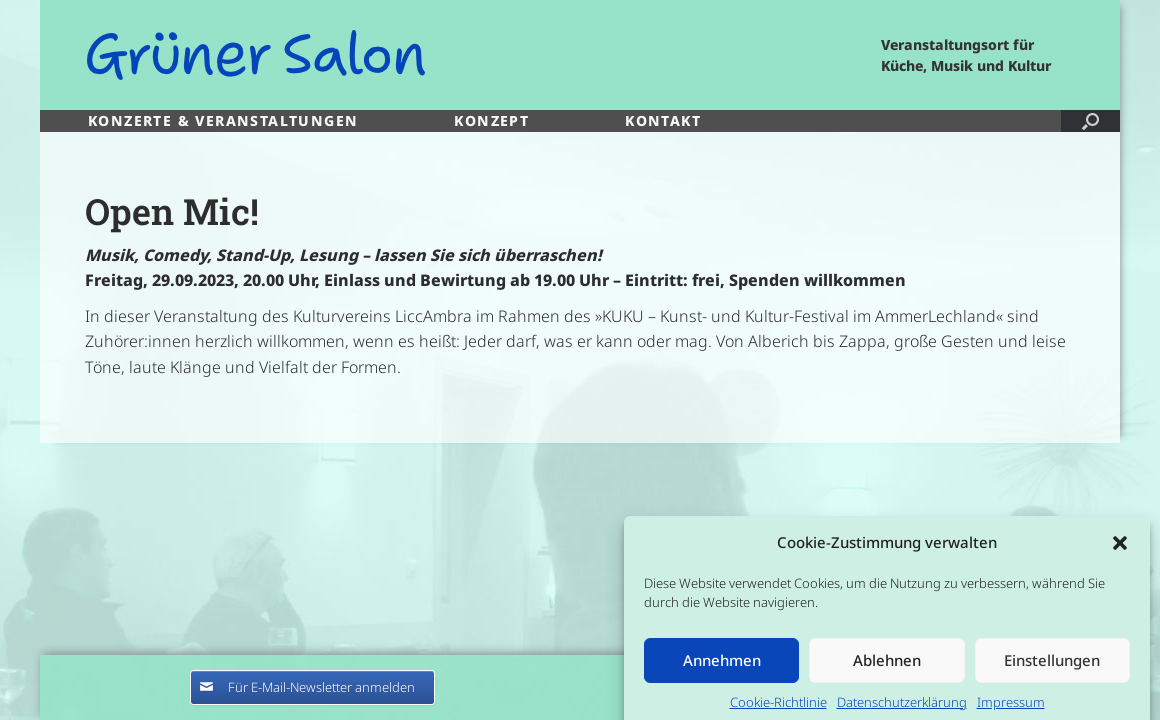 The image size is (1160, 720). Describe the element at coordinates (663, 120) in the screenshot. I see `KONTAKT` at that location.